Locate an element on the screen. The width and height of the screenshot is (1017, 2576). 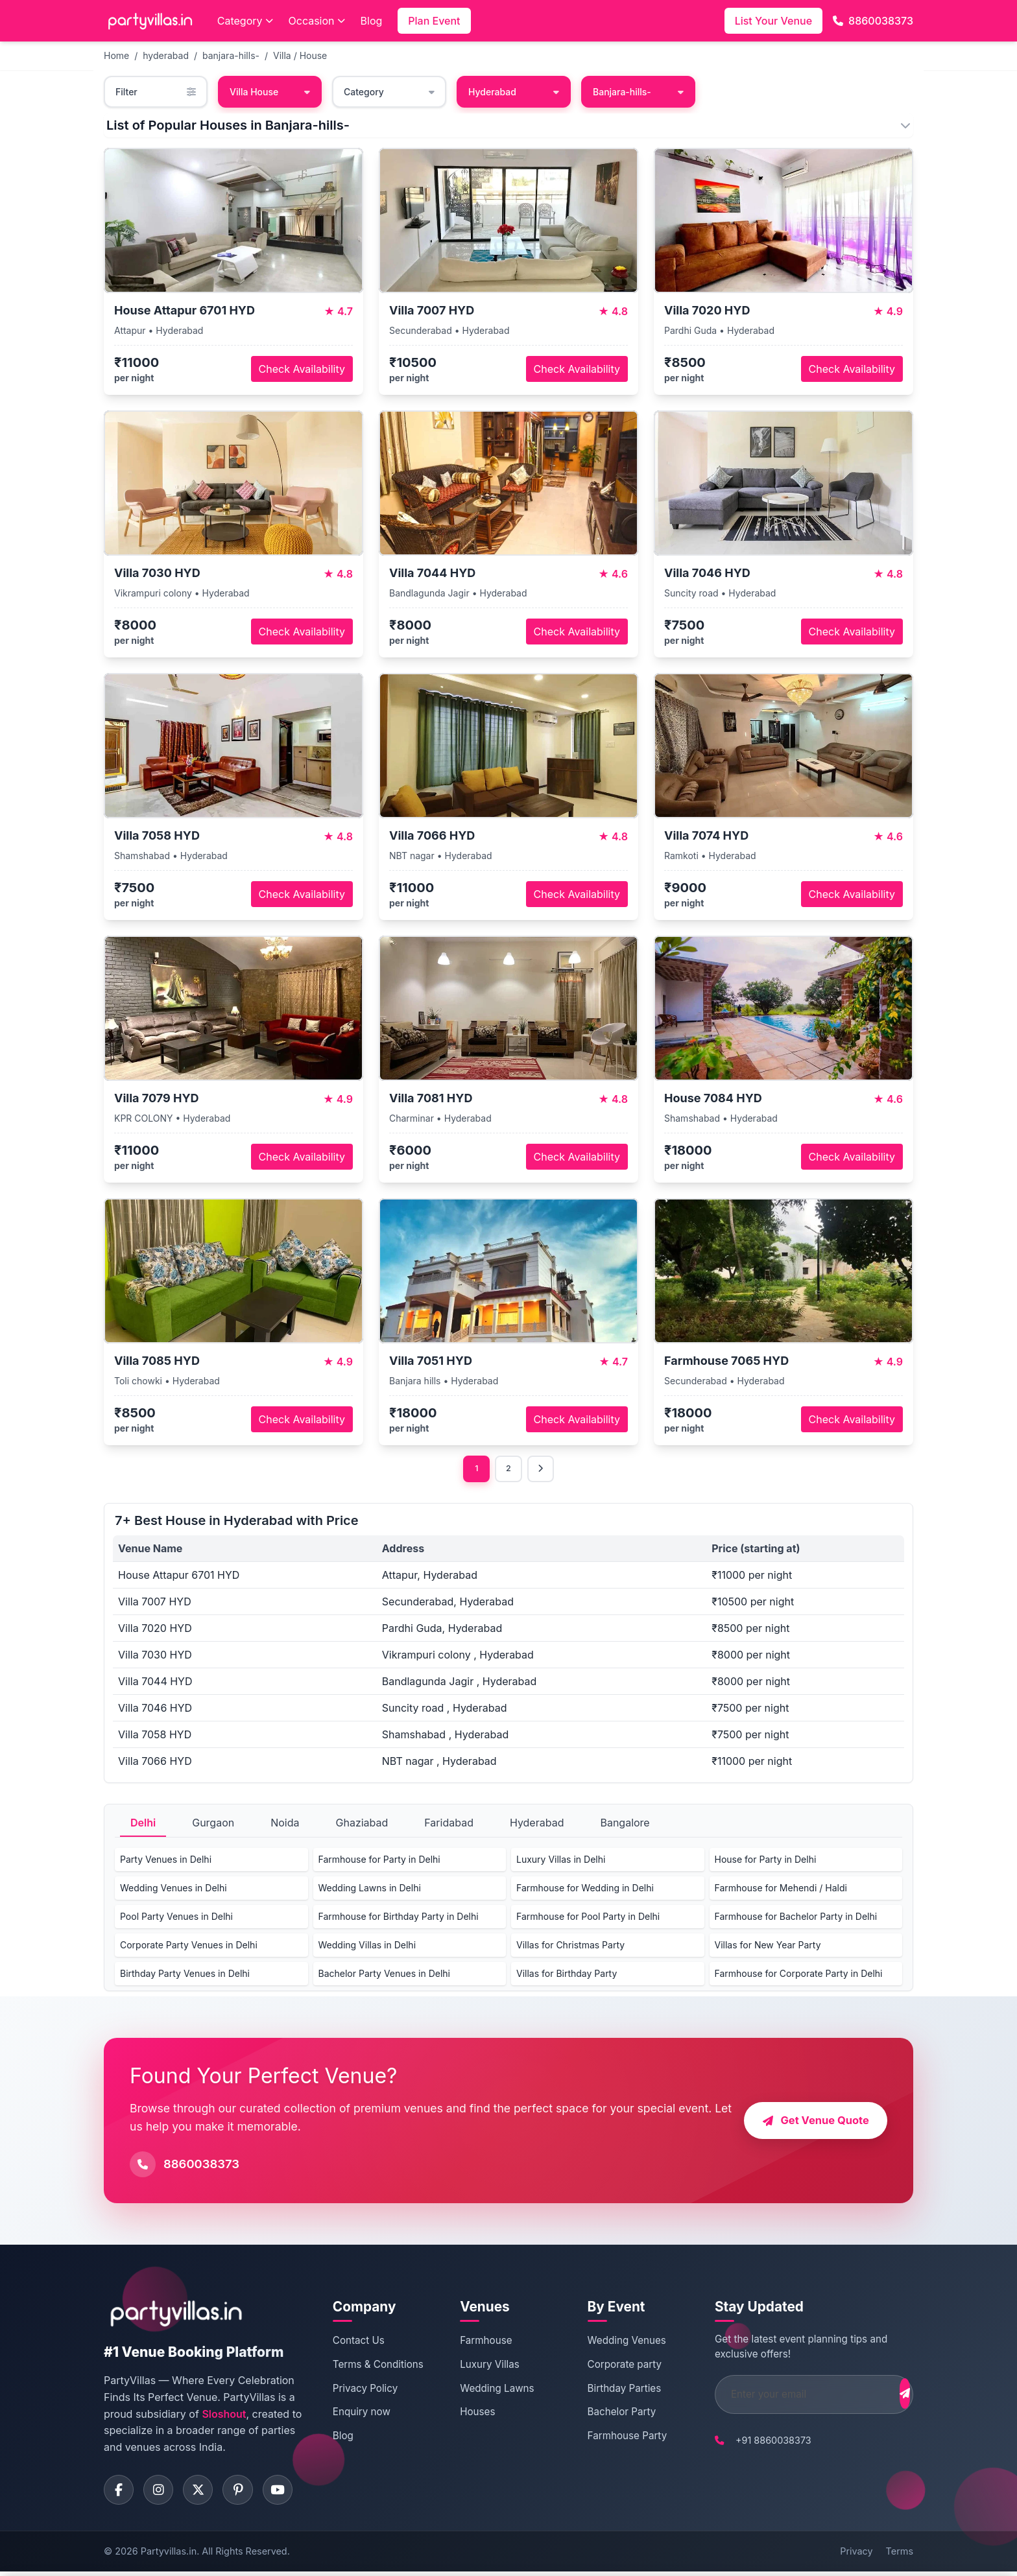
Farmhouse for Wedding in Delhi is located at coordinates (585, 1889).